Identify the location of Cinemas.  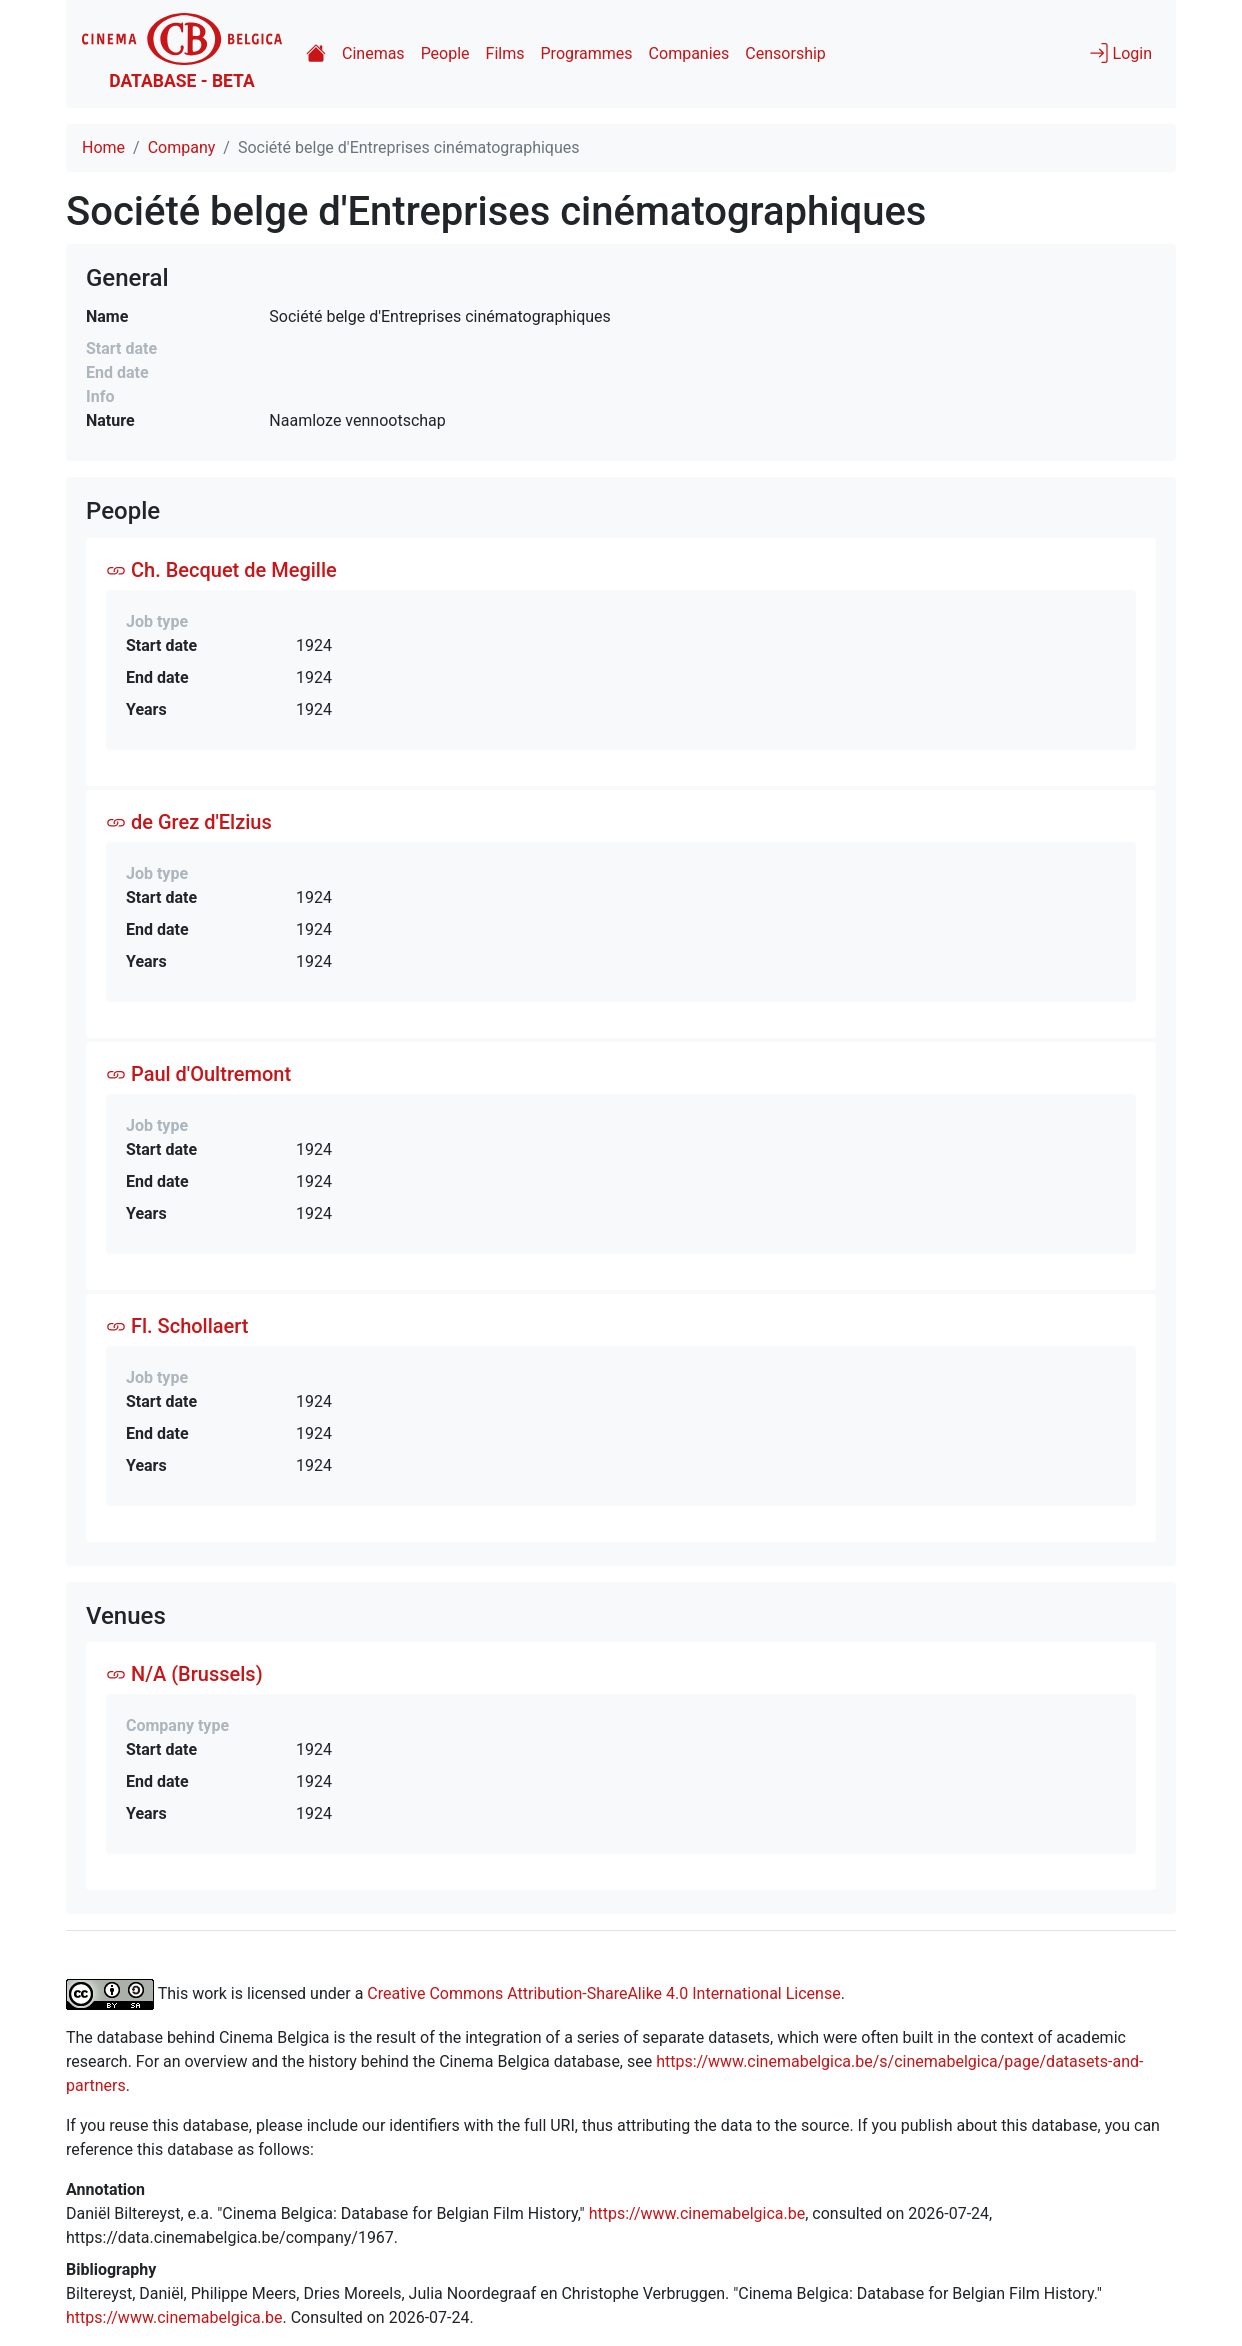
(373, 53).